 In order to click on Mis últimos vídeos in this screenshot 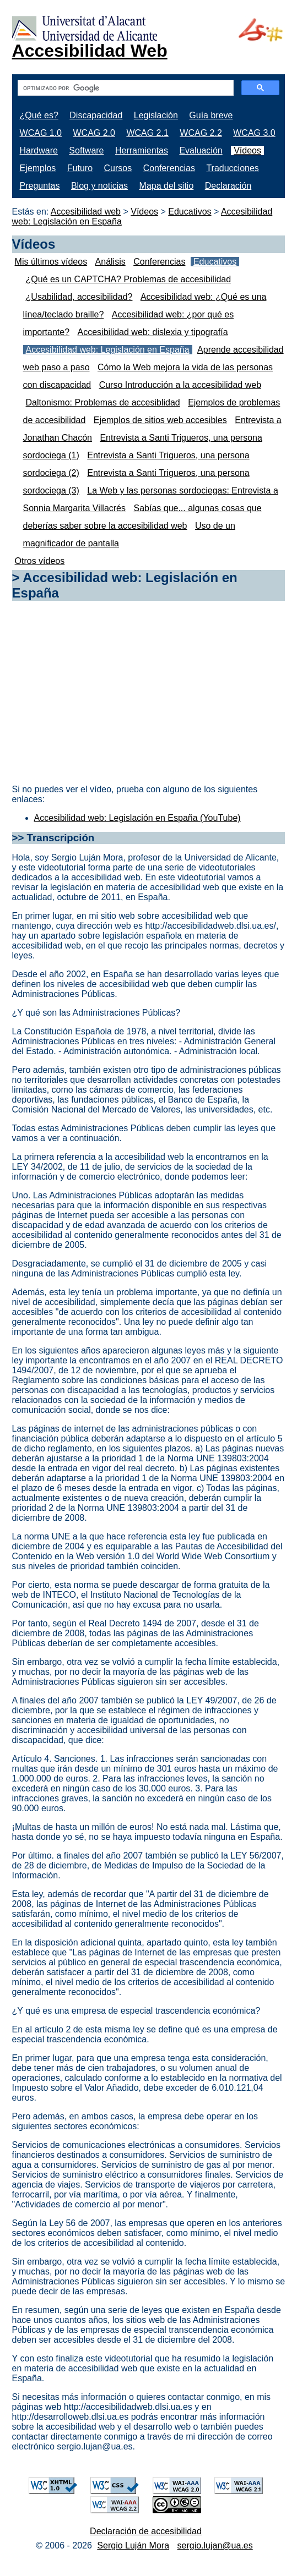, I will do `click(51, 261)`.